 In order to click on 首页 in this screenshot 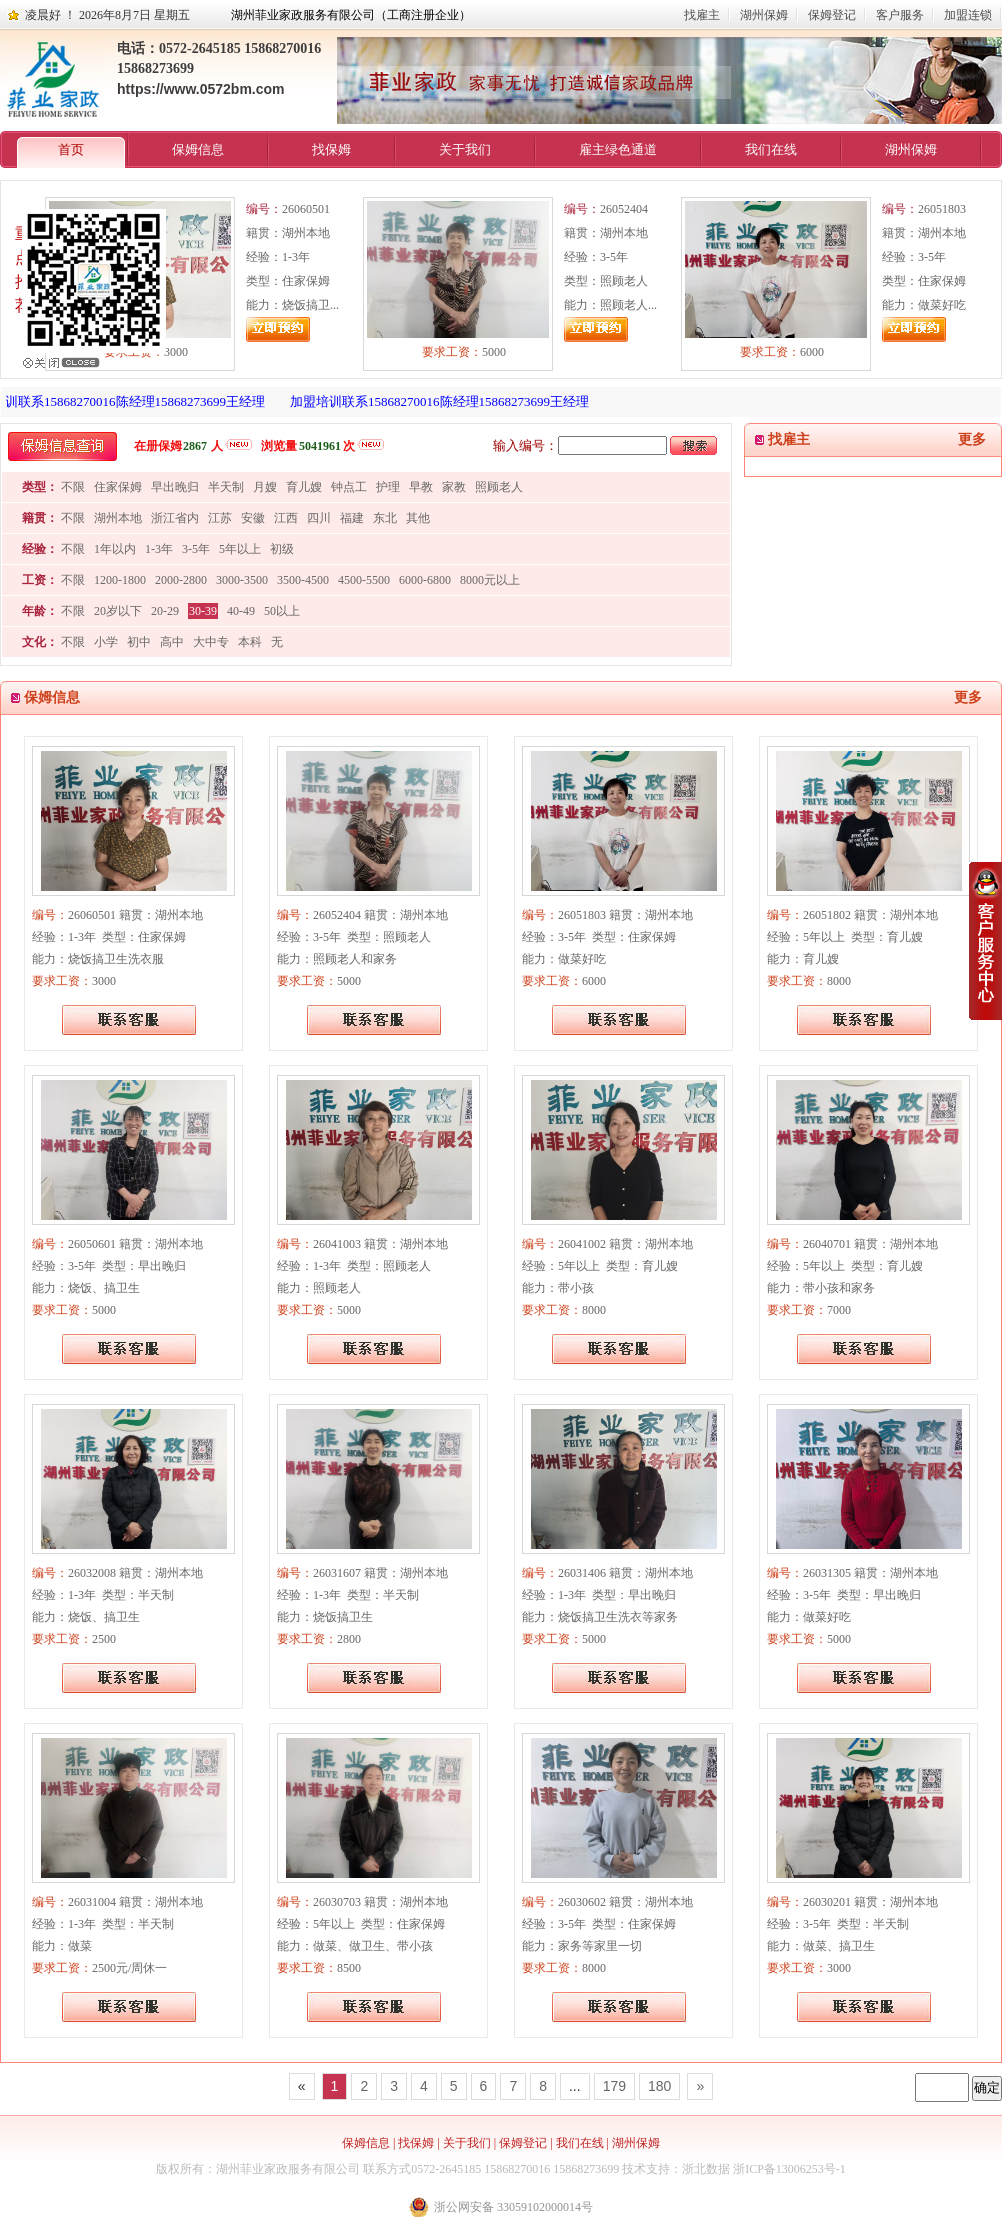, I will do `click(71, 149)`.